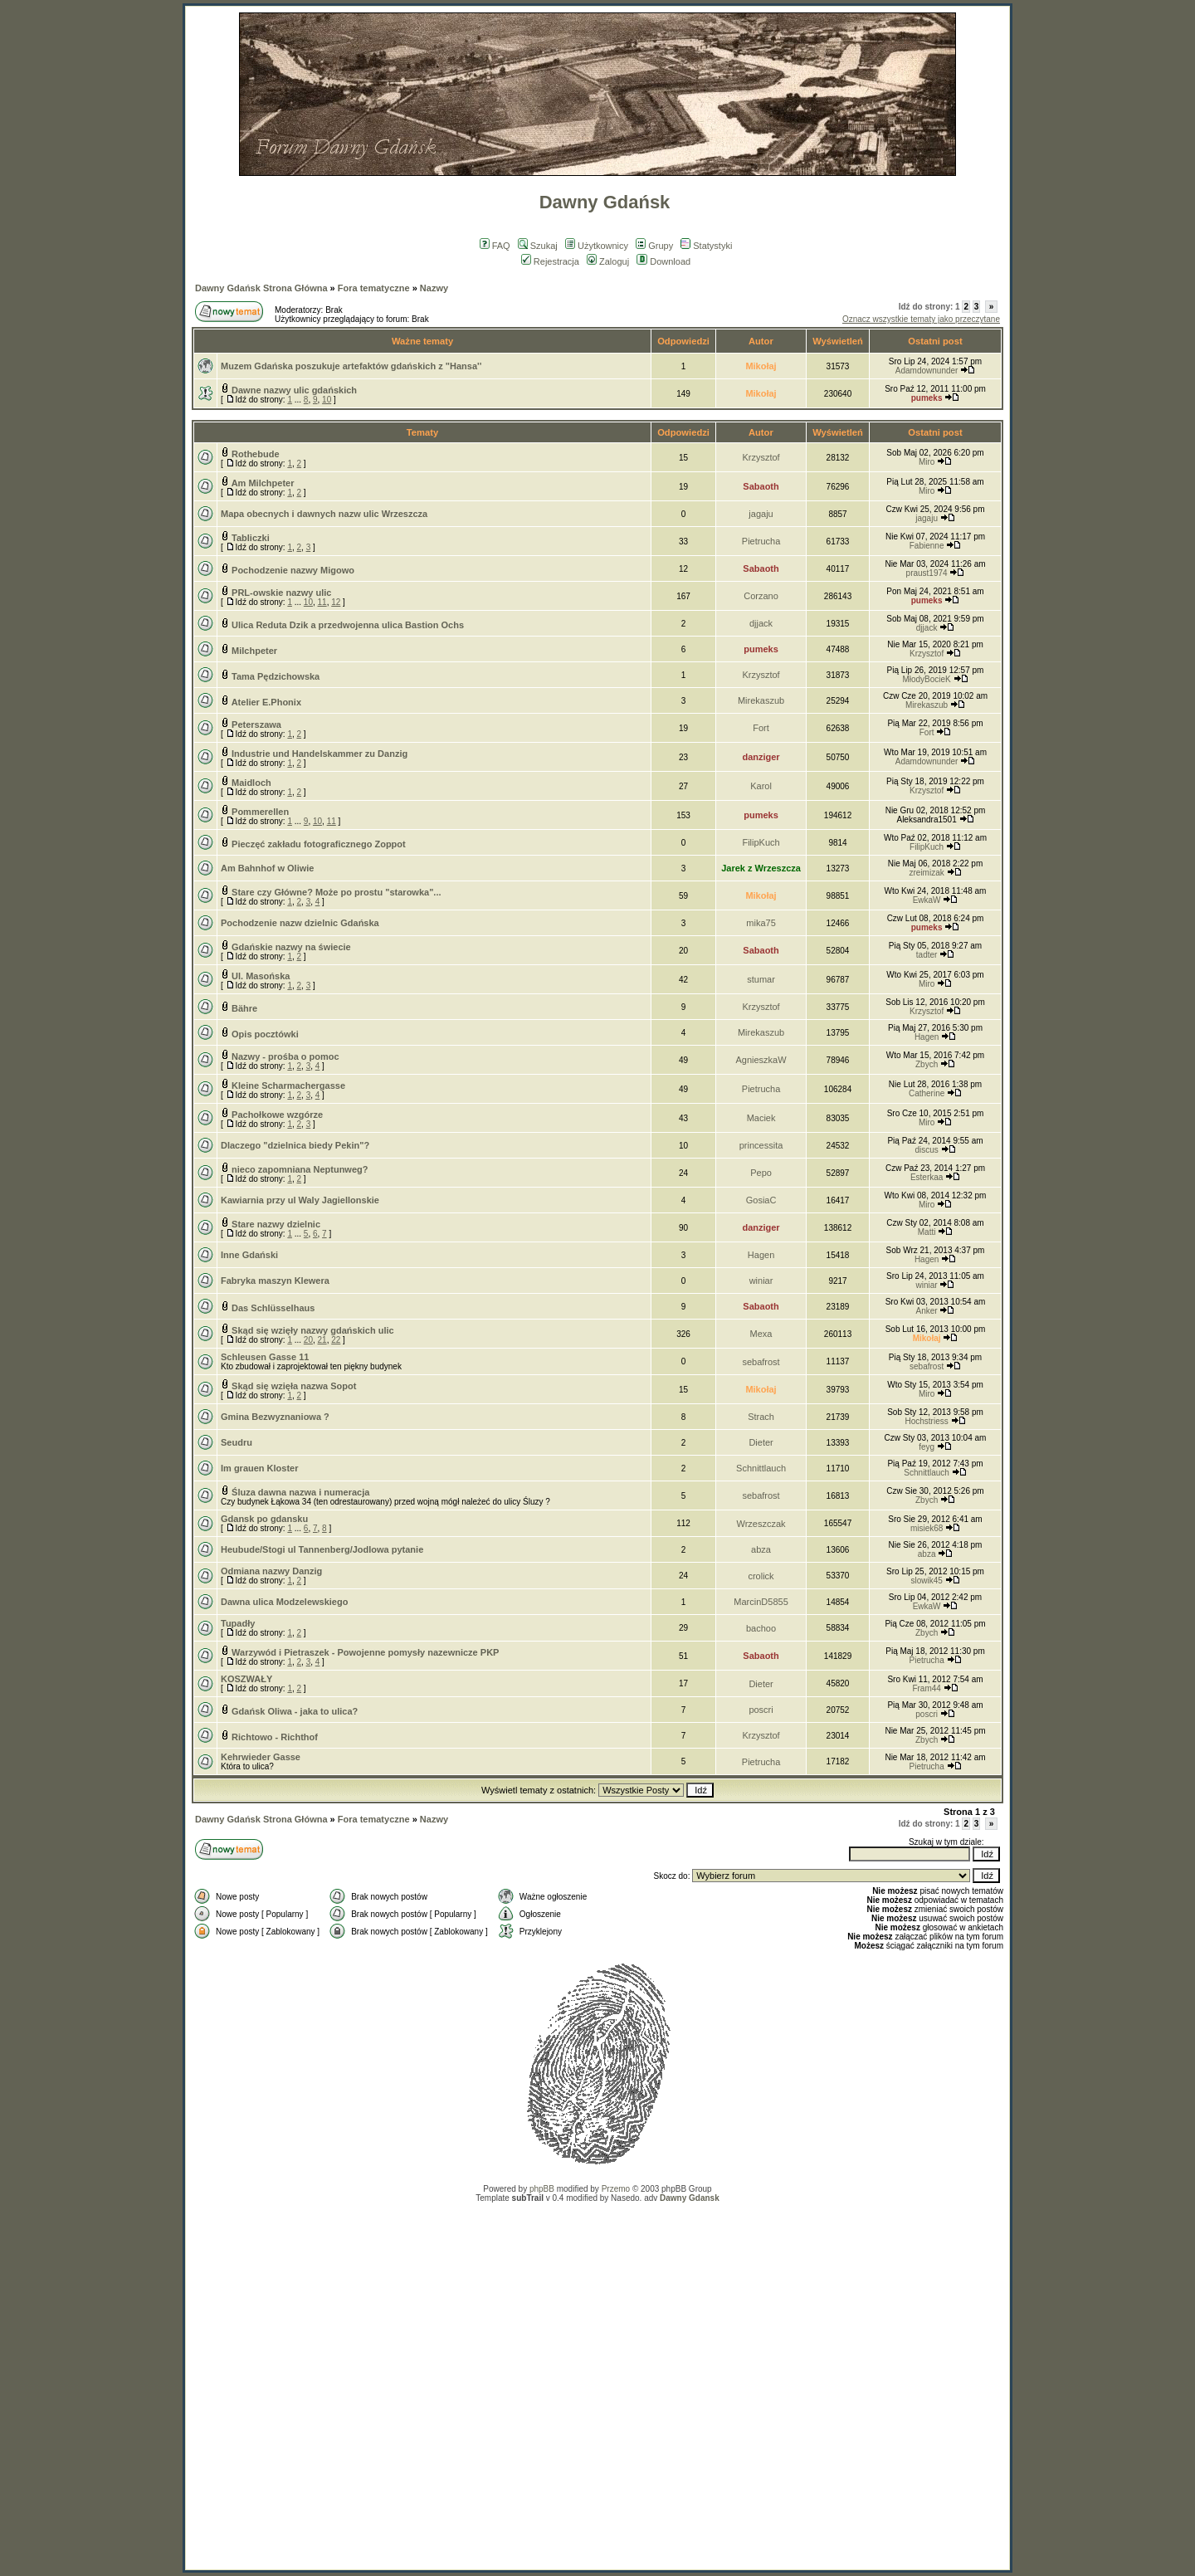 This screenshot has height=2576, width=1195. I want to click on zreimizak, so click(926, 872).